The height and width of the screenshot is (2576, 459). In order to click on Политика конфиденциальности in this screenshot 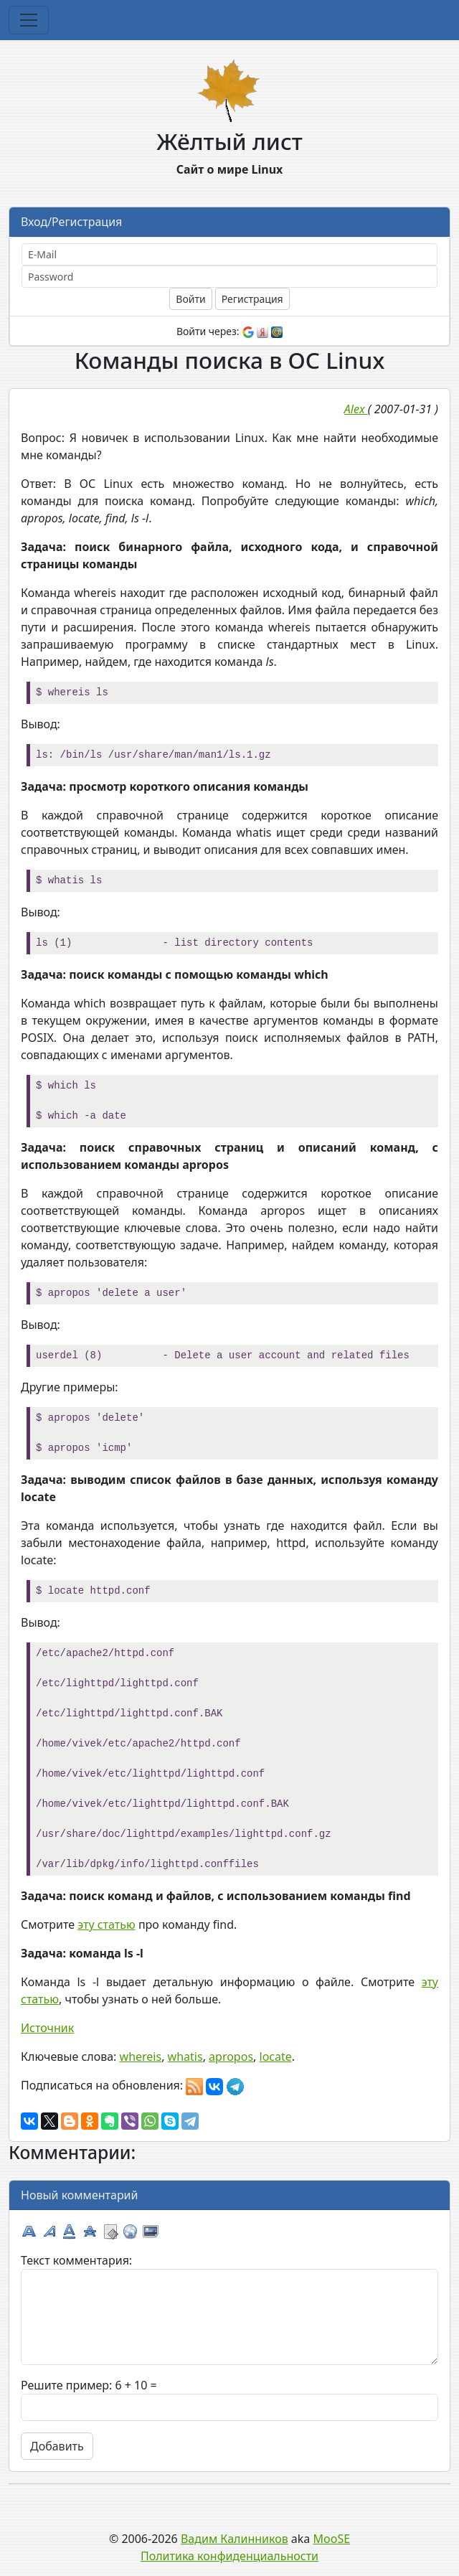, I will do `click(229, 2556)`.